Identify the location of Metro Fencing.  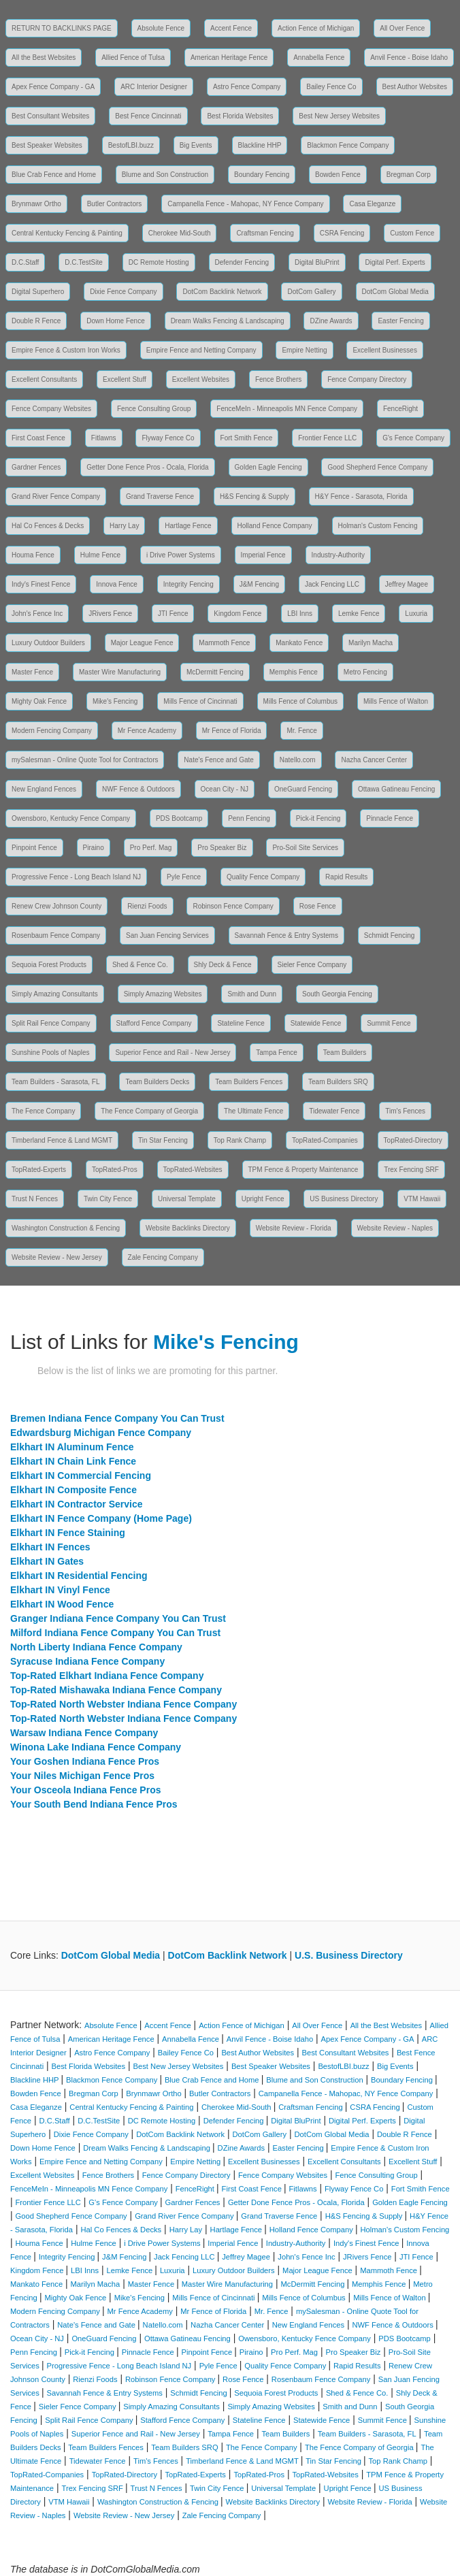
(365, 672).